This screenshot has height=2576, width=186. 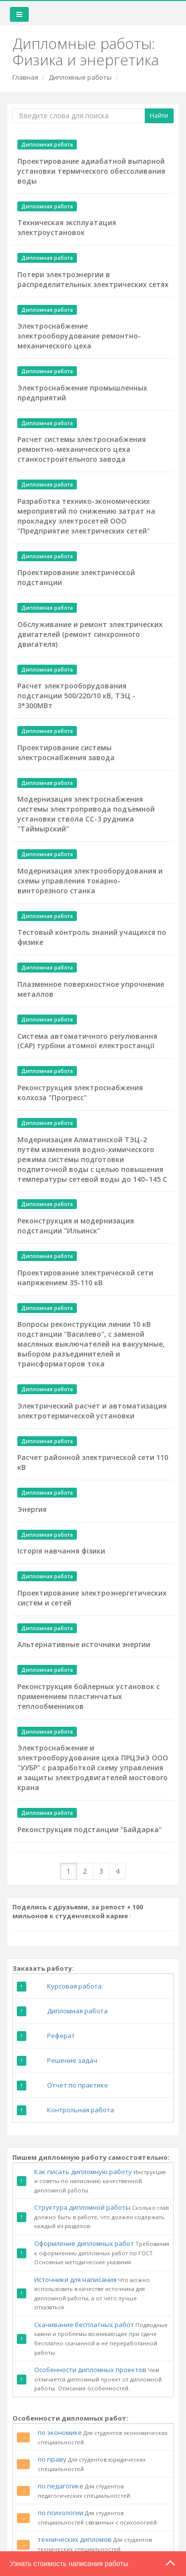 What do you see at coordinates (77, 2010) in the screenshot?
I see `Дипломная работа` at bounding box center [77, 2010].